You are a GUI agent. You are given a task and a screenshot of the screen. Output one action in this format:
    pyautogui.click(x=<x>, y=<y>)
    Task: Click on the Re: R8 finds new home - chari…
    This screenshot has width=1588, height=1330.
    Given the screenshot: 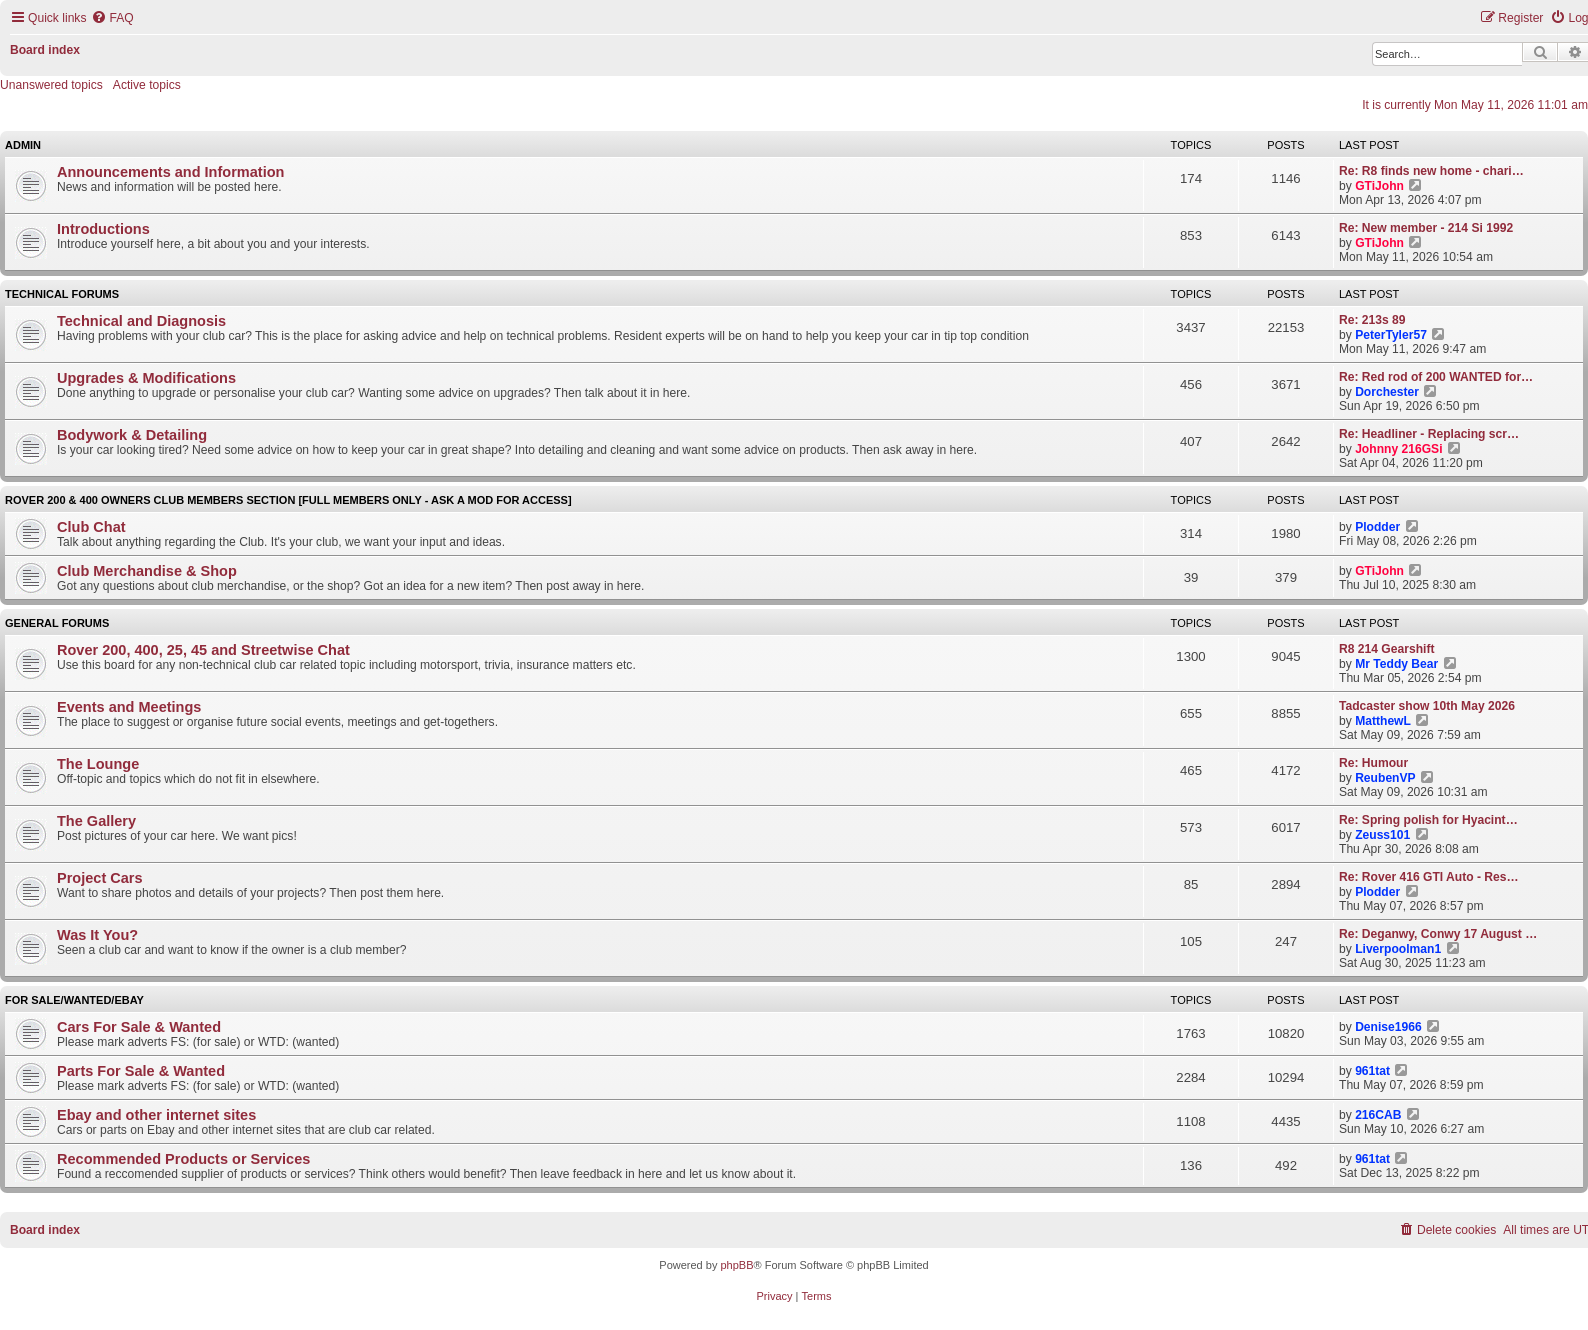 What is the action you would take?
    pyautogui.click(x=1431, y=171)
    